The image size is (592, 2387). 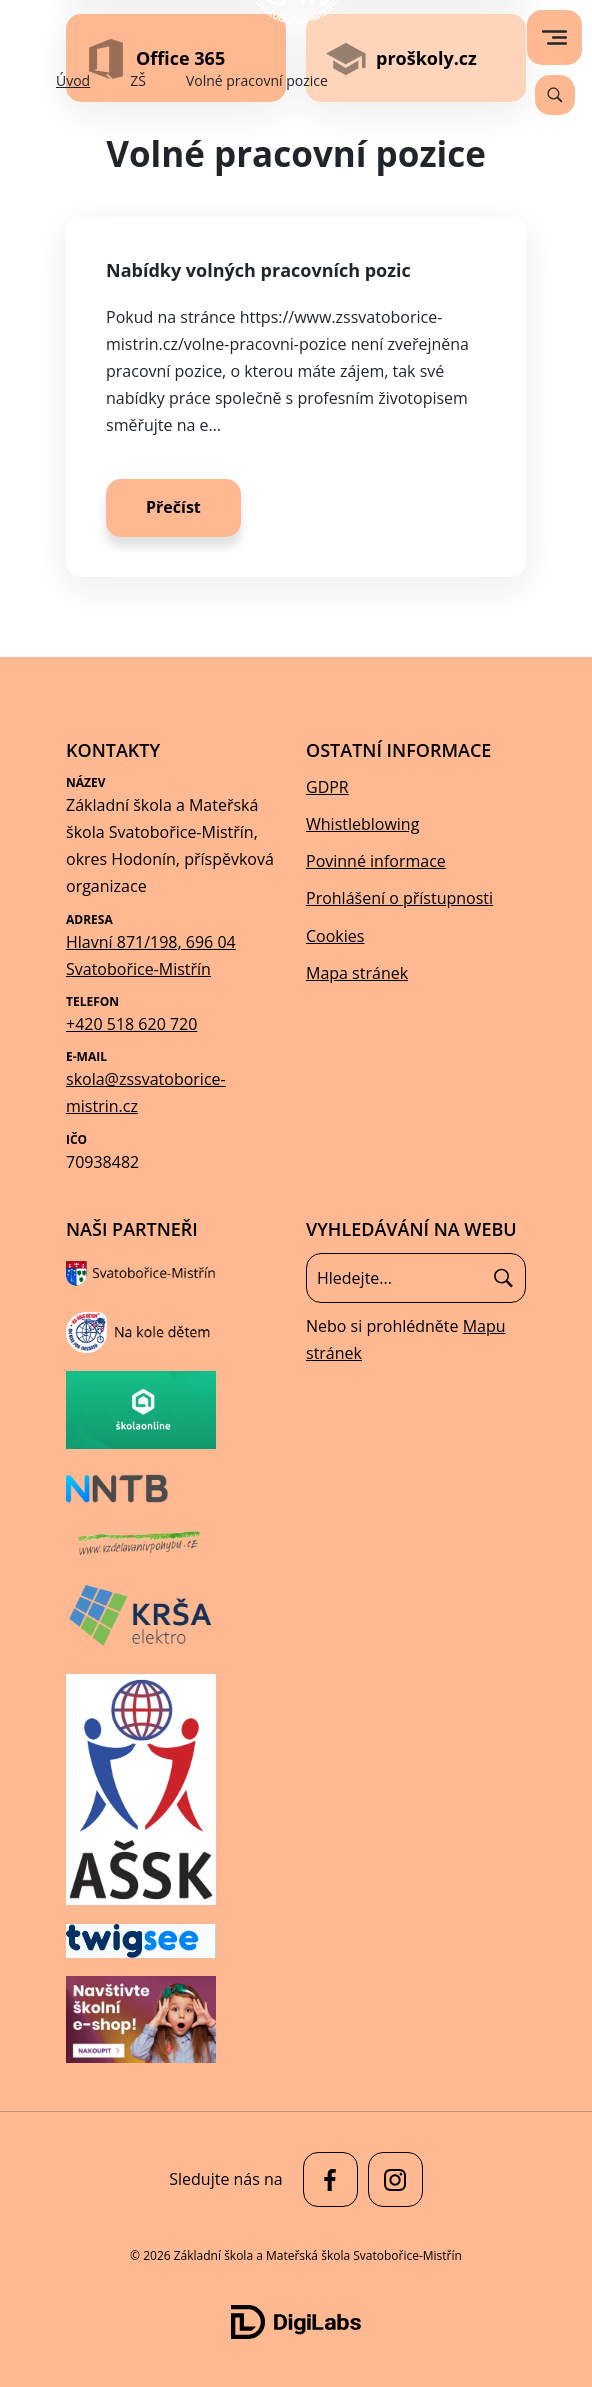 What do you see at coordinates (399, 898) in the screenshot?
I see `Prohlášení o přístupnosti` at bounding box center [399, 898].